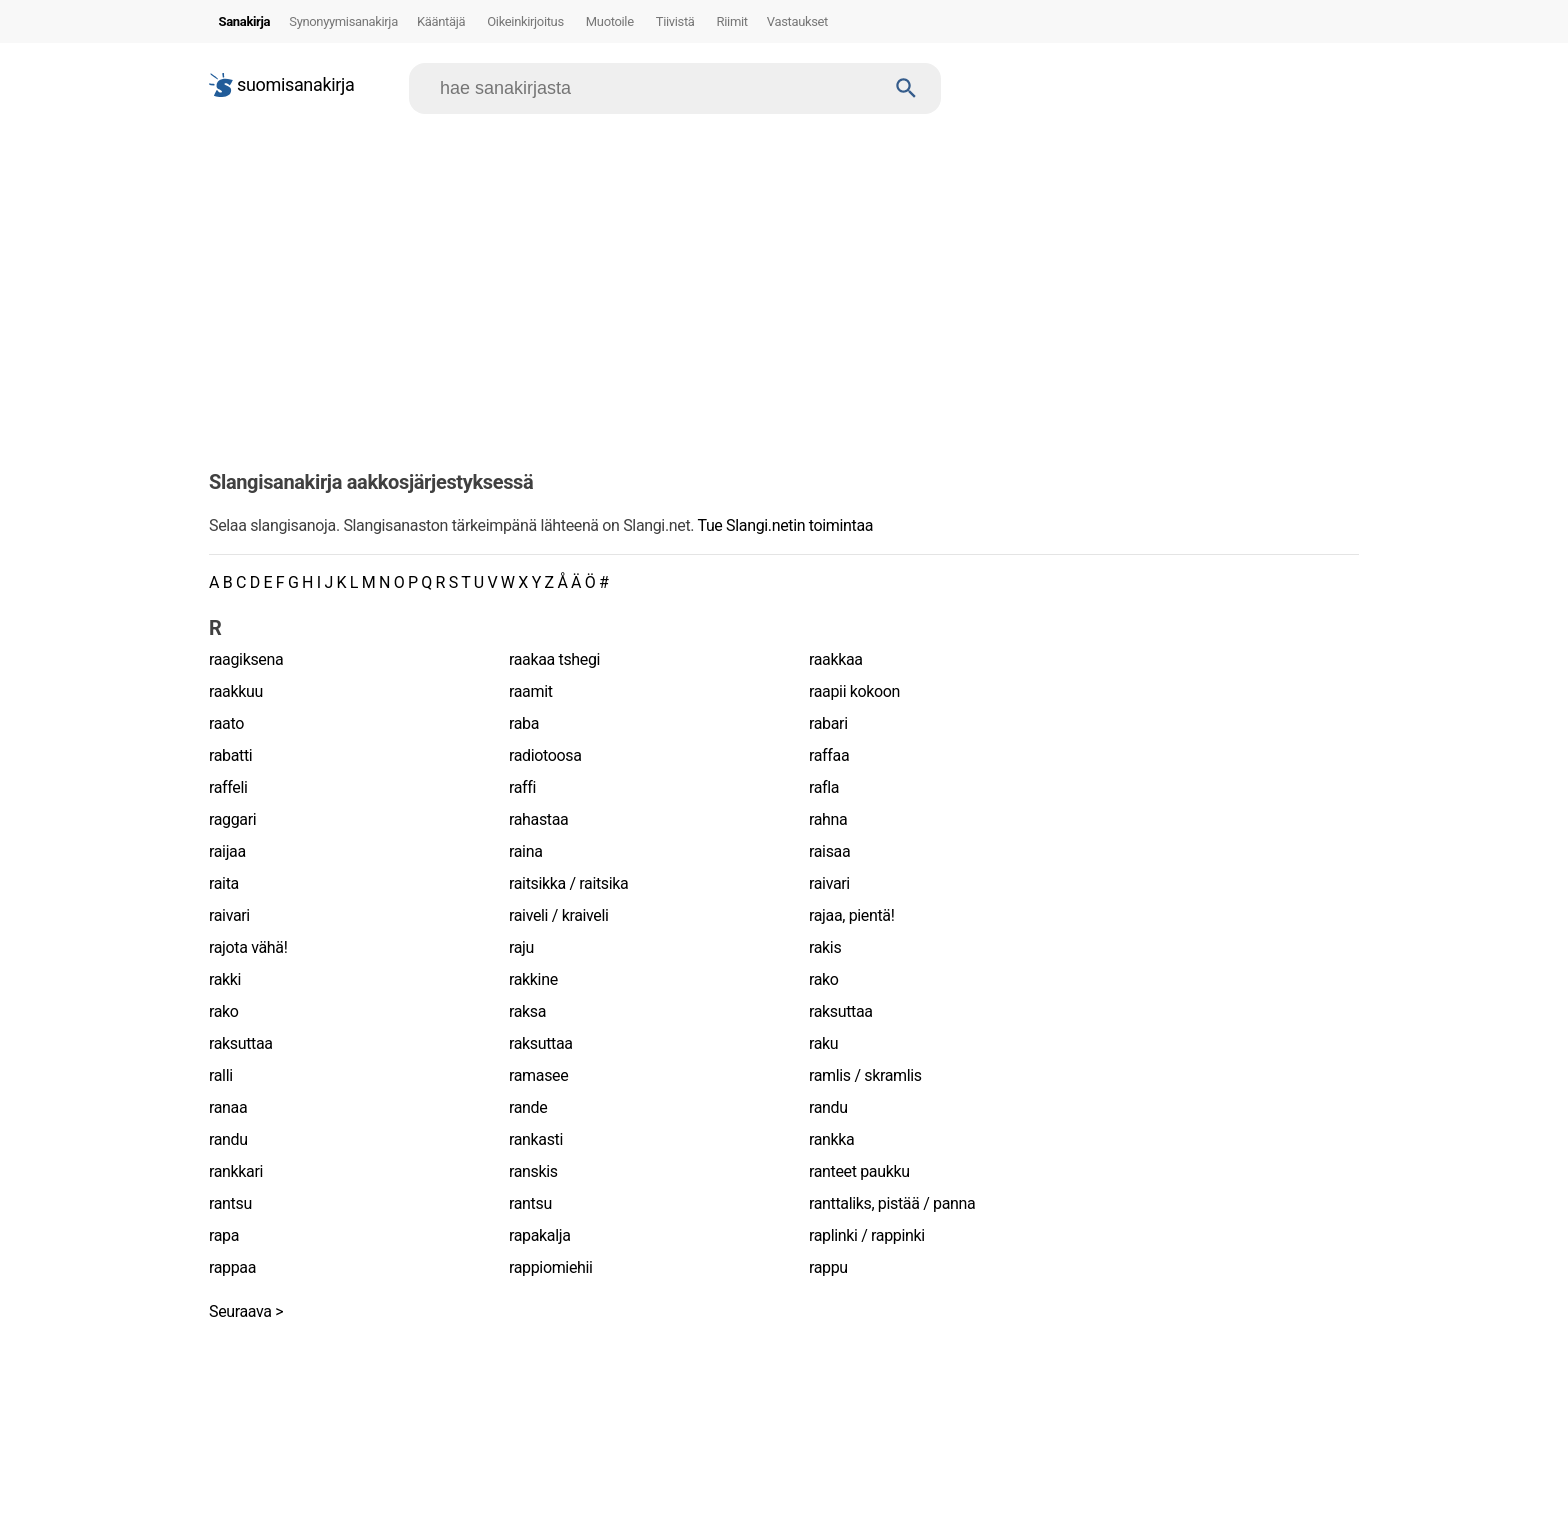  Describe the element at coordinates (525, 851) in the screenshot. I see `raina` at that location.